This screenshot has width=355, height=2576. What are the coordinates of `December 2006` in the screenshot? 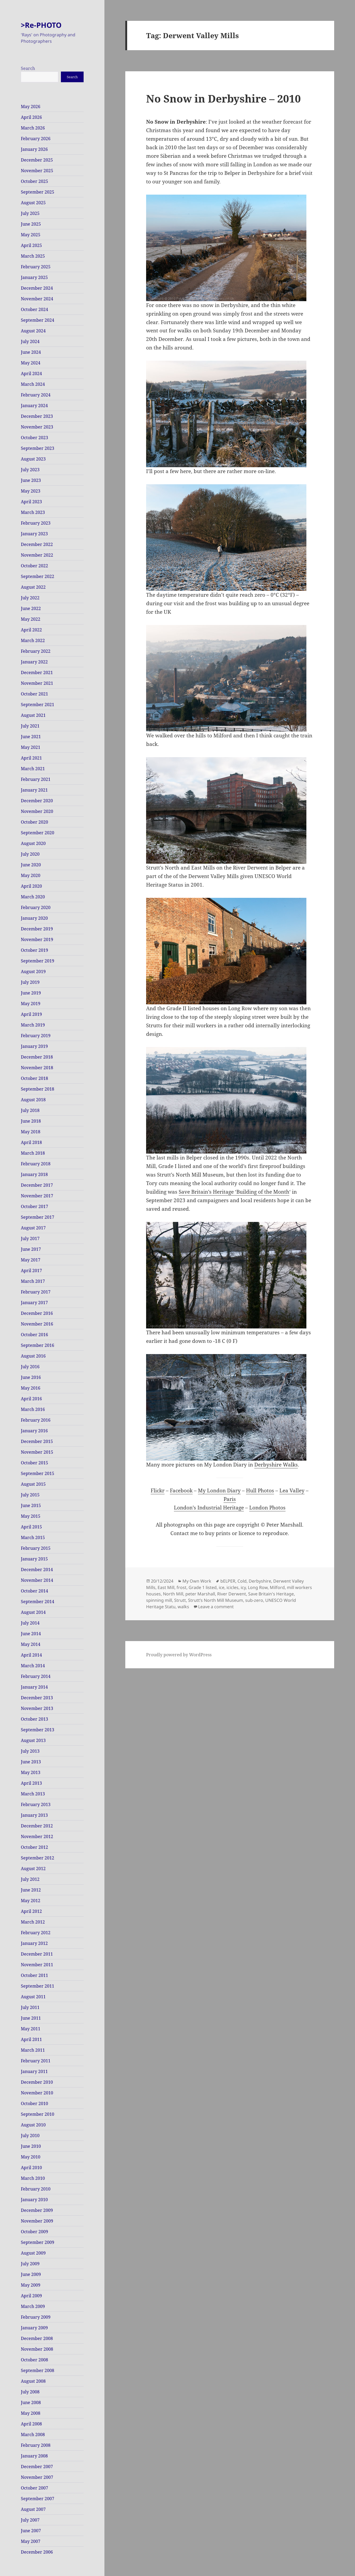 It's located at (37, 2552).